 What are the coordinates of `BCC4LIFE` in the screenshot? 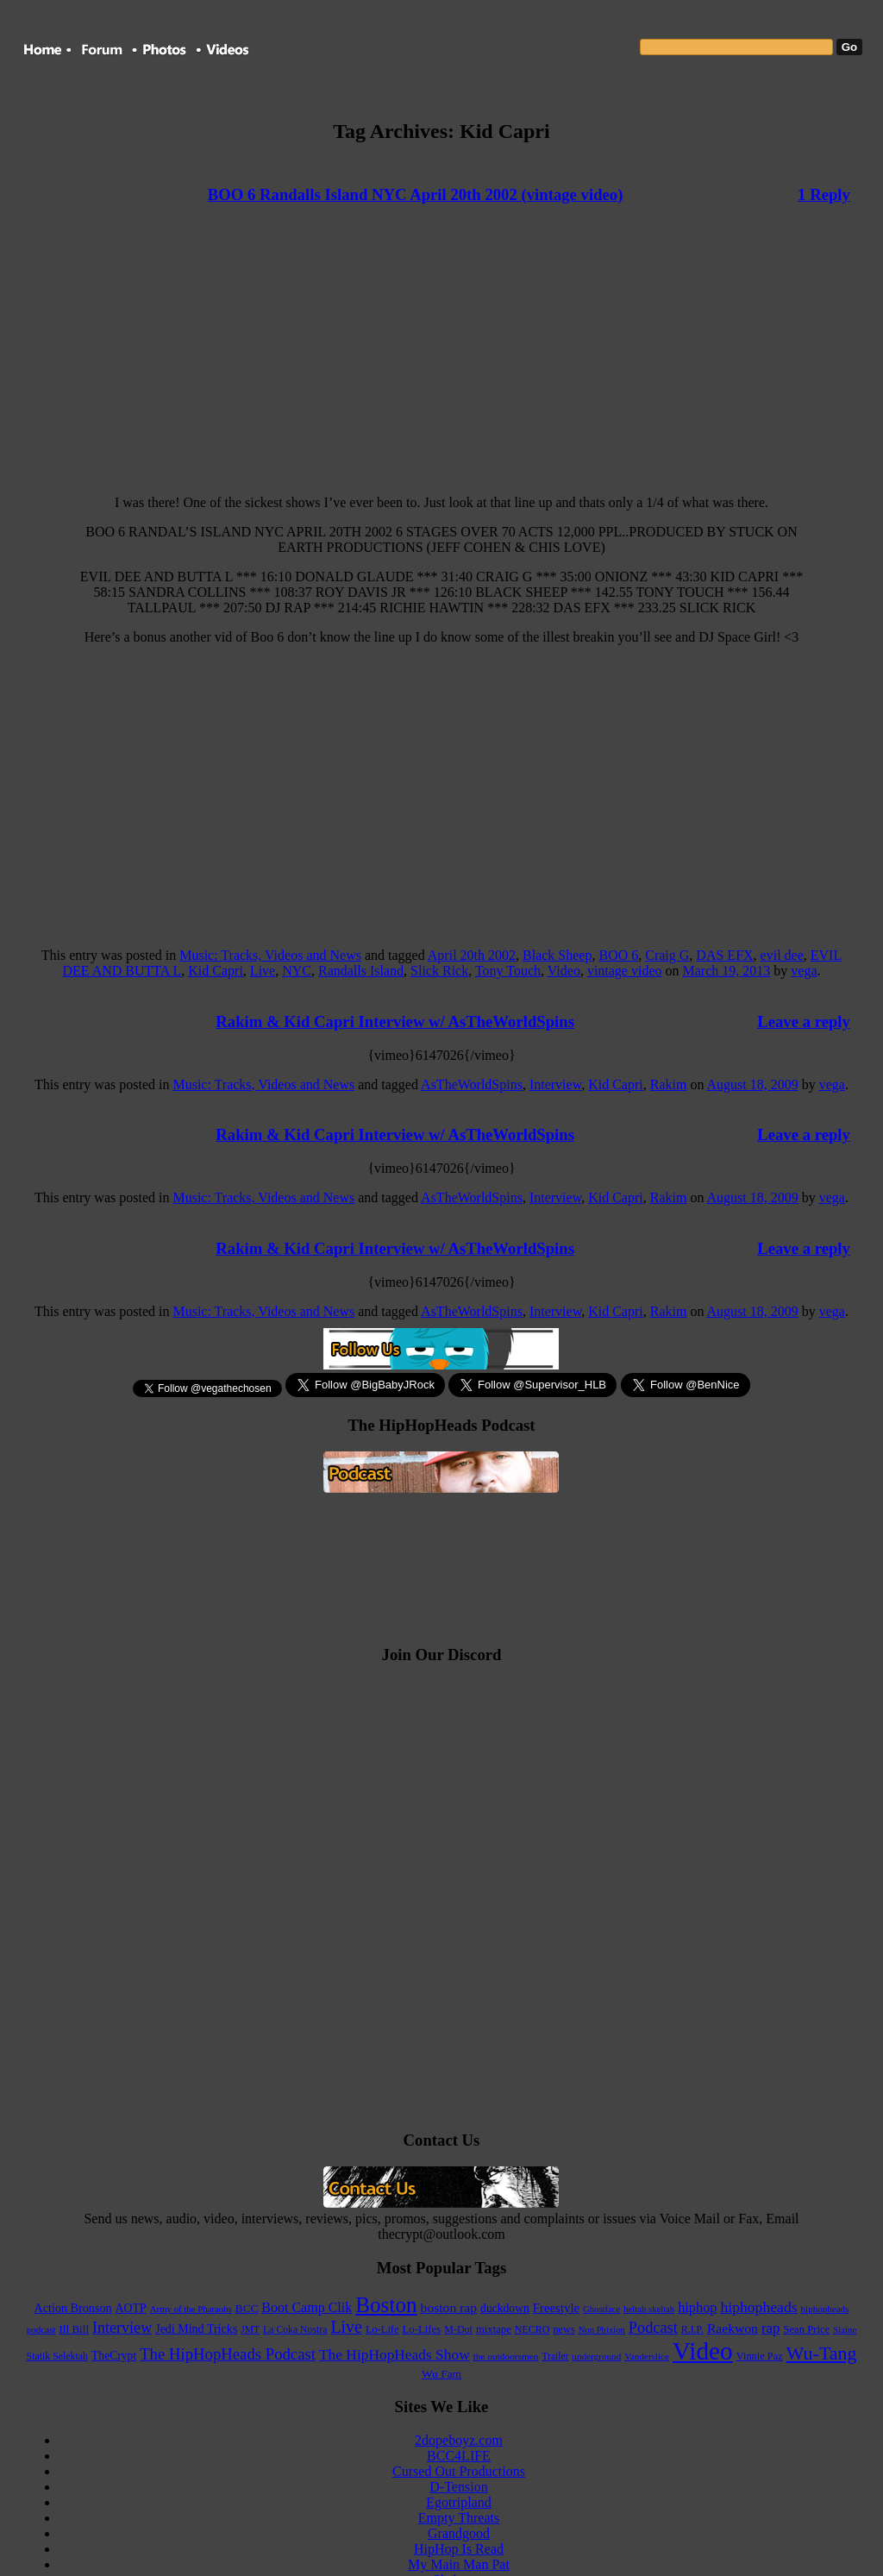 It's located at (459, 2455).